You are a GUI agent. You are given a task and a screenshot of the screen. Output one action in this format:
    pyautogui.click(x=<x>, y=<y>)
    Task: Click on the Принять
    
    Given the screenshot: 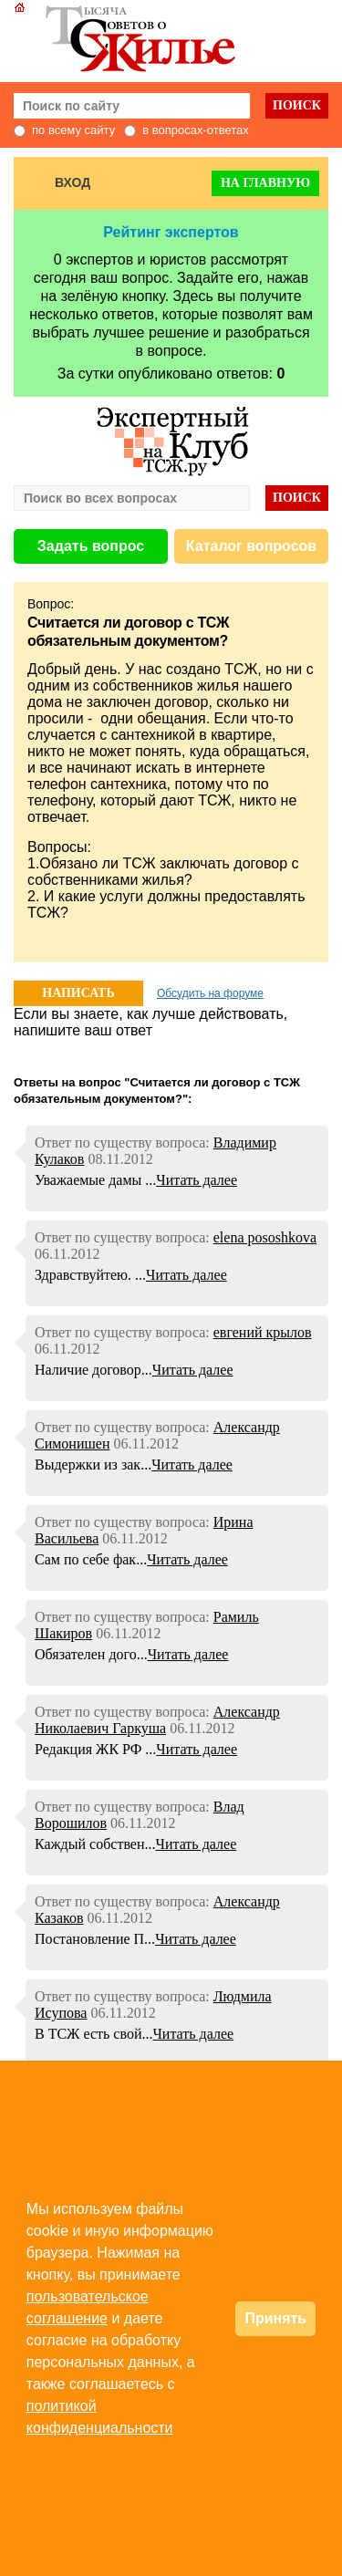 What is the action you would take?
    pyautogui.click(x=275, y=2318)
    